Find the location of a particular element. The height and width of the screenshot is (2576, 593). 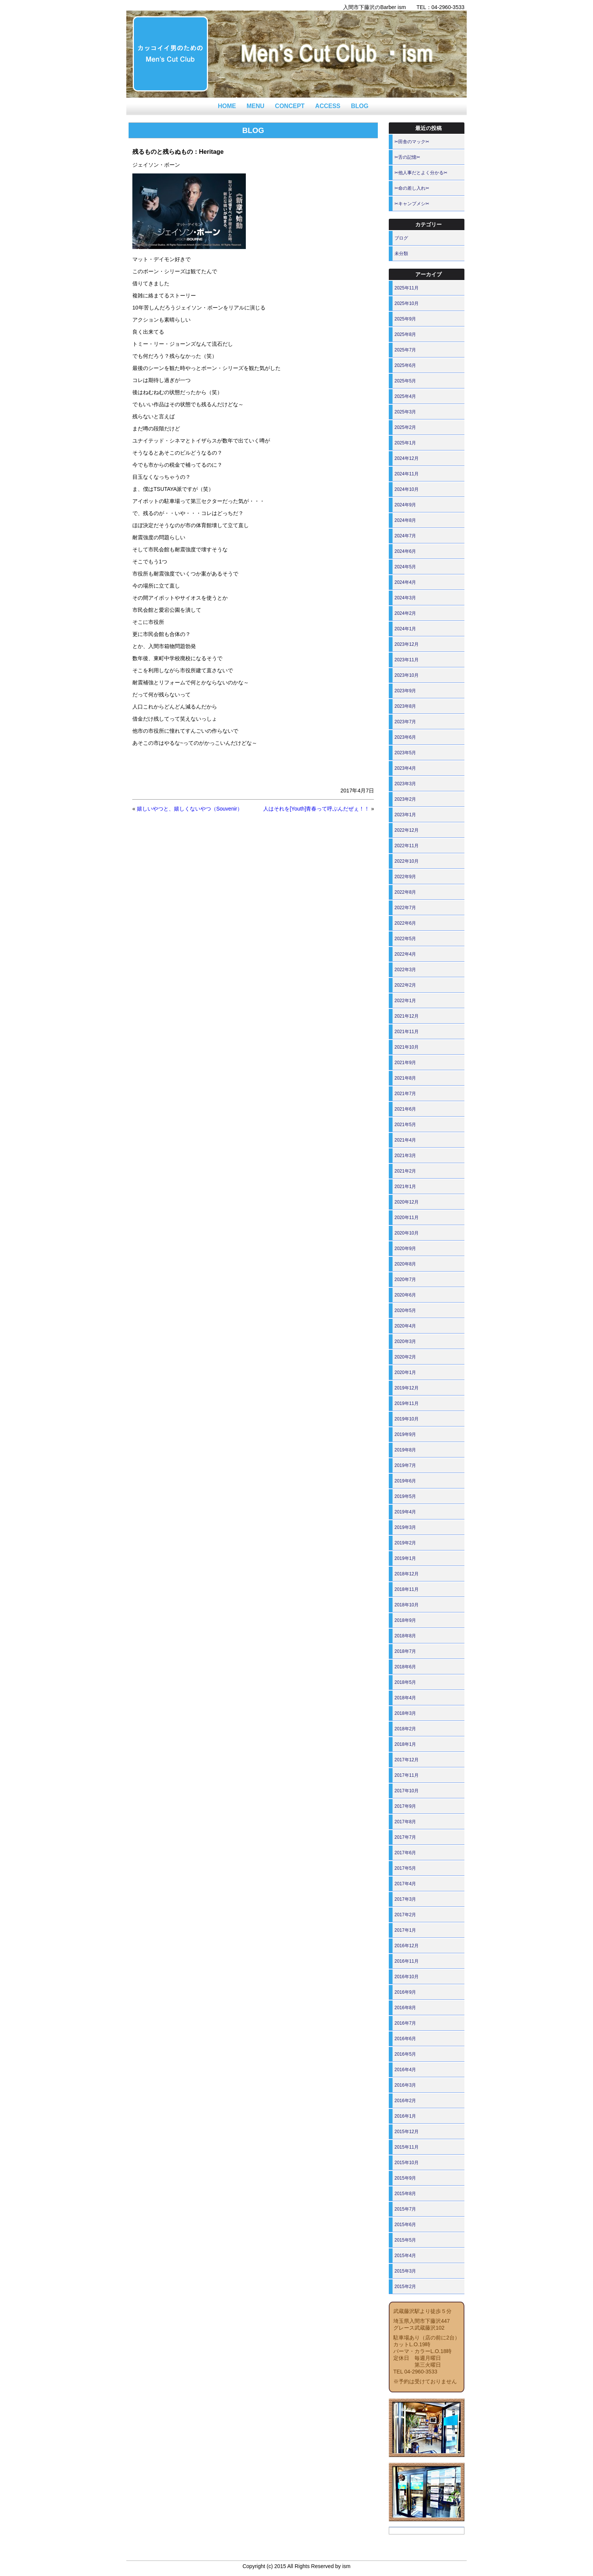

2025年2月 is located at coordinates (405, 427).